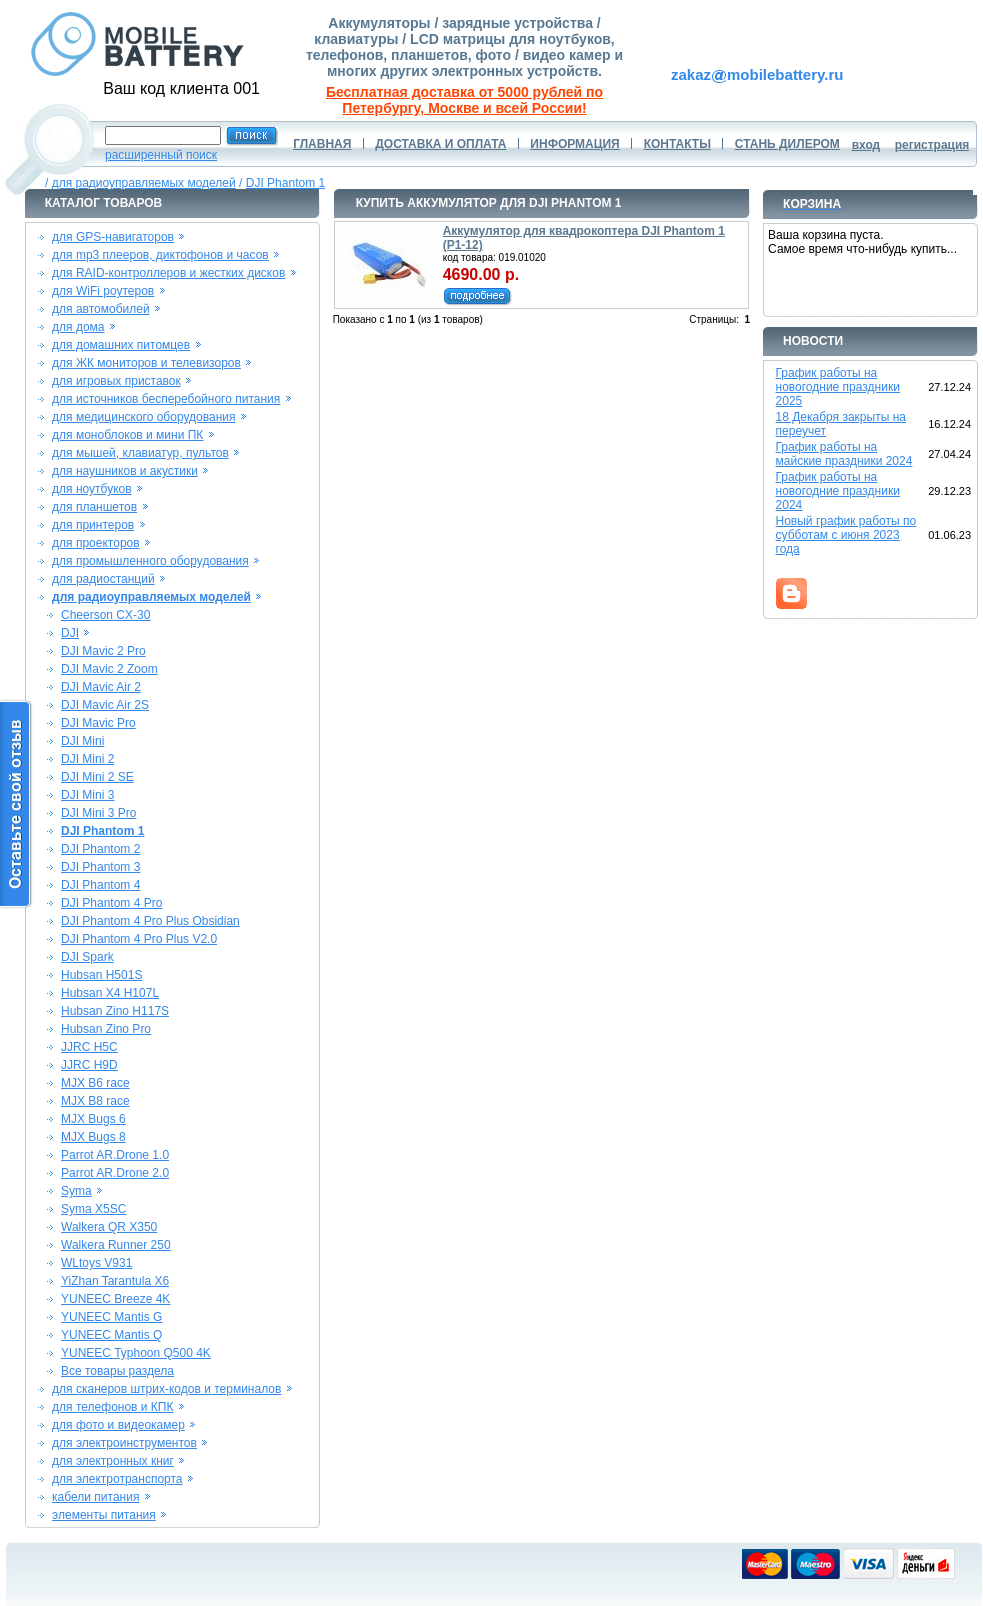 This screenshot has width=983, height=1606. Describe the element at coordinates (93, 1209) in the screenshot. I see `Syma X5SC` at that location.